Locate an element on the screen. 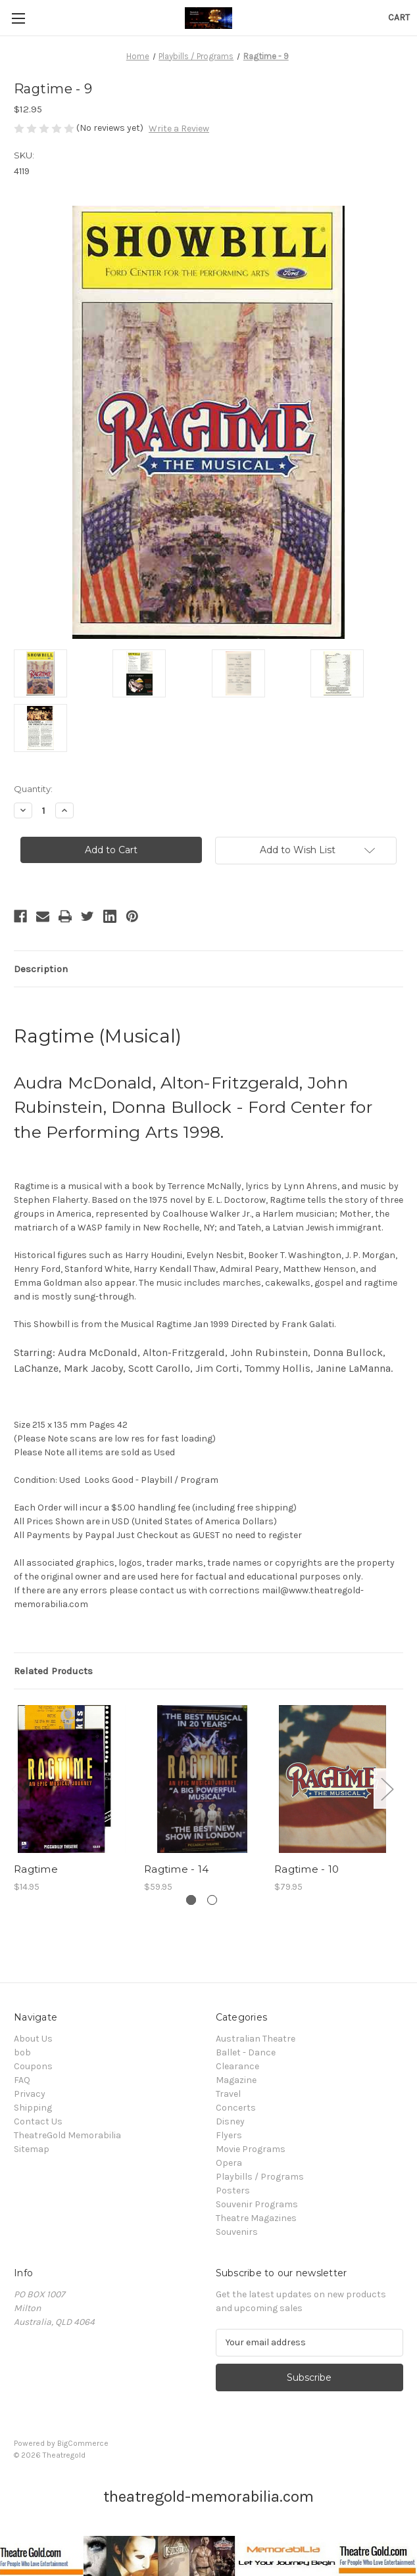 This screenshot has width=417, height=2576. Concerts is located at coordinates (236, 2107).